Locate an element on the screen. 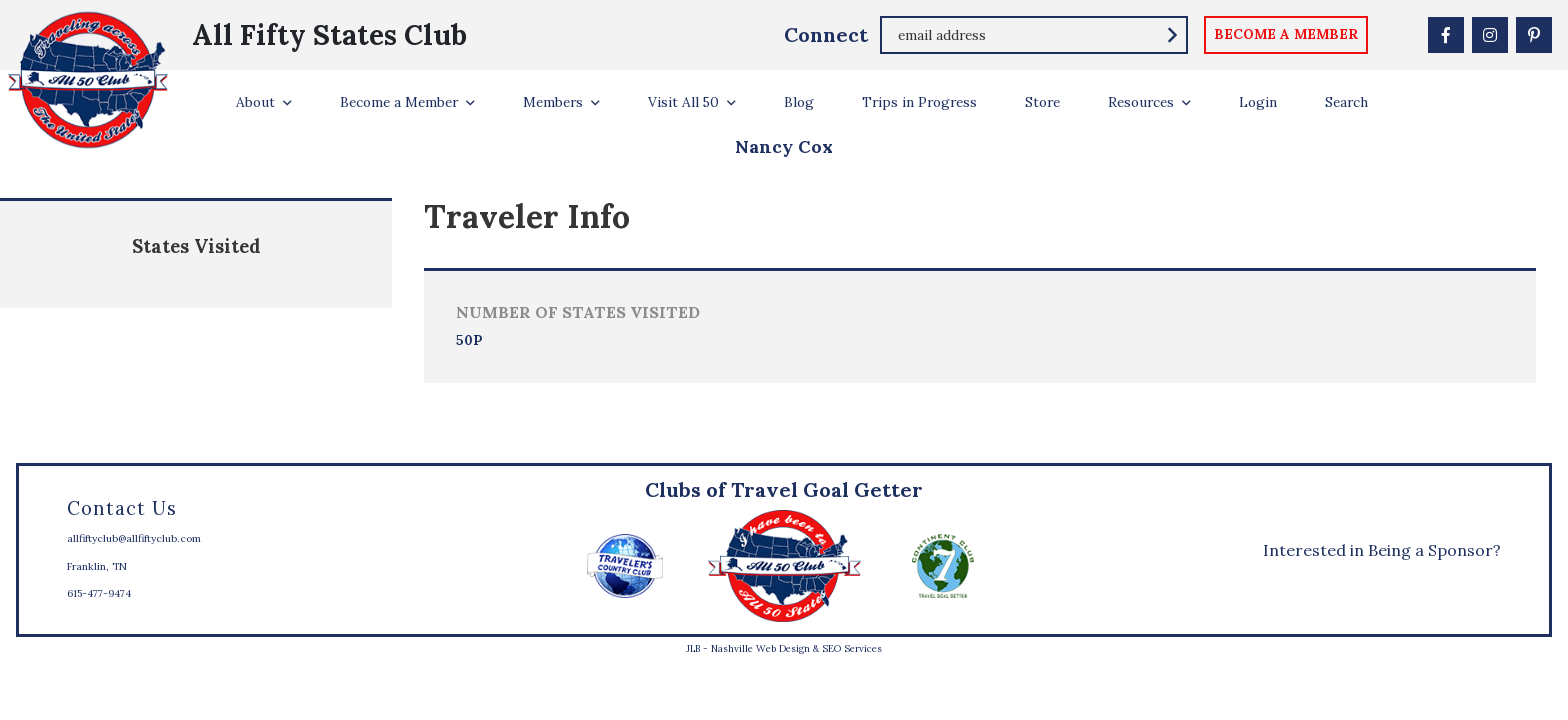 The height and width of the screenshot is (720, 1568). Resources is located at coordinates (1141, 102).